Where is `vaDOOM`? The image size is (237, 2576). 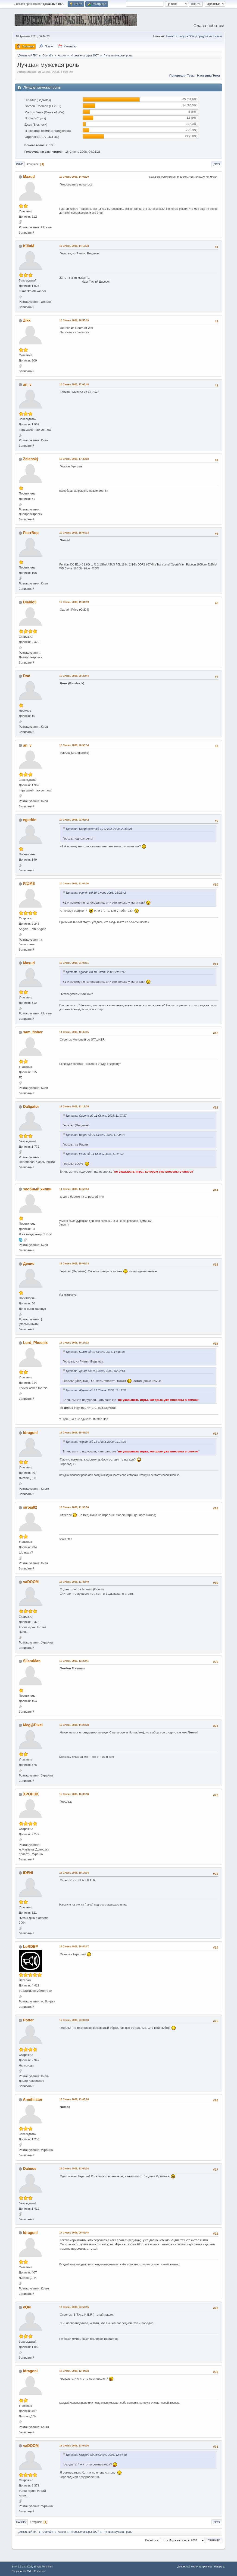 vaDOOM is located at coordinates (31, 1582).